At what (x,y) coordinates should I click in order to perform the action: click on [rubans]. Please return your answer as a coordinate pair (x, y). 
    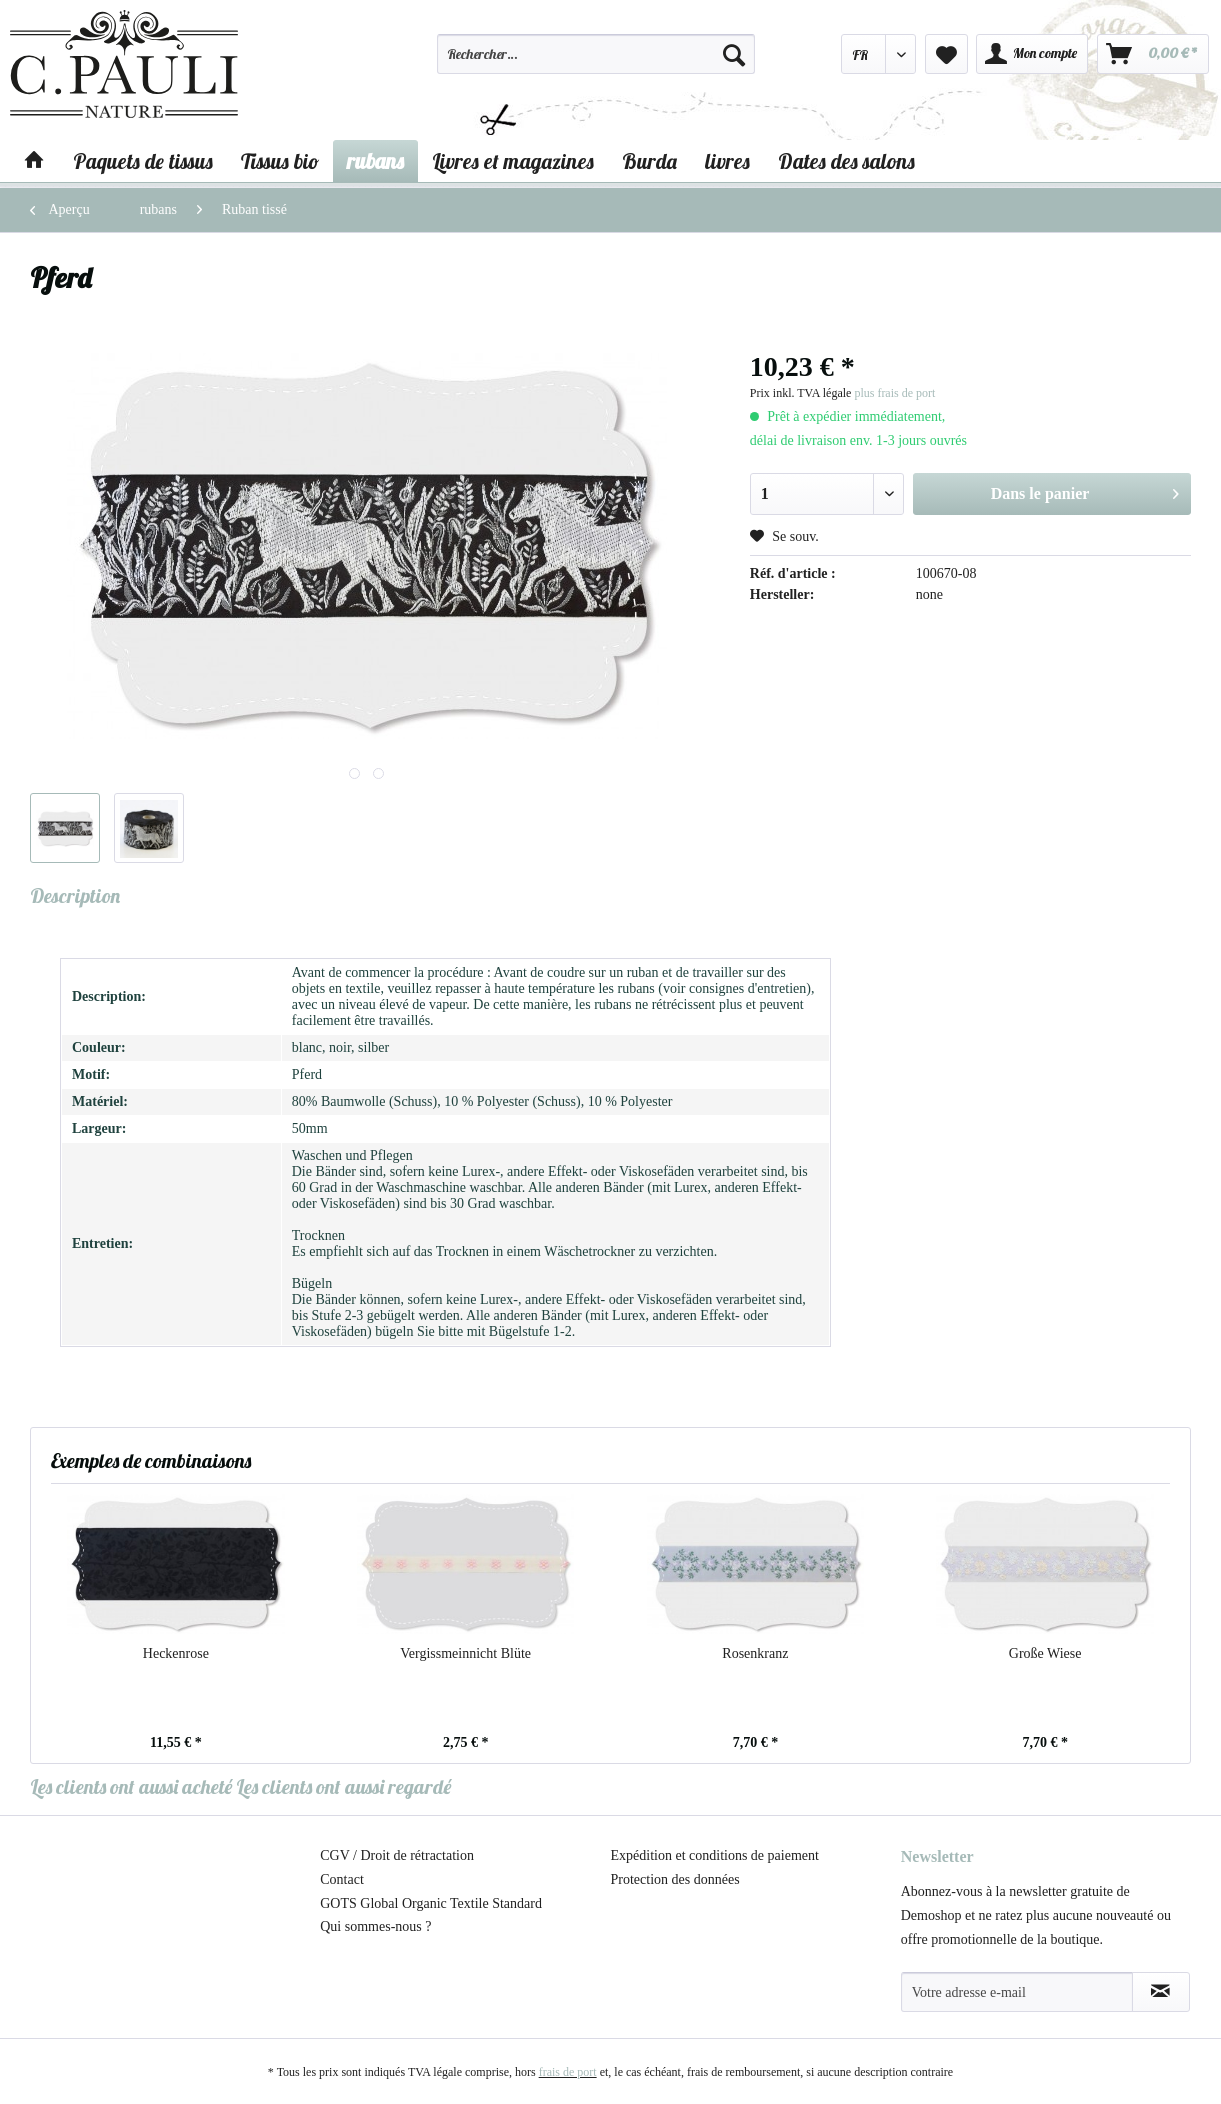
    Looking at the image, I should click on (375, 161).